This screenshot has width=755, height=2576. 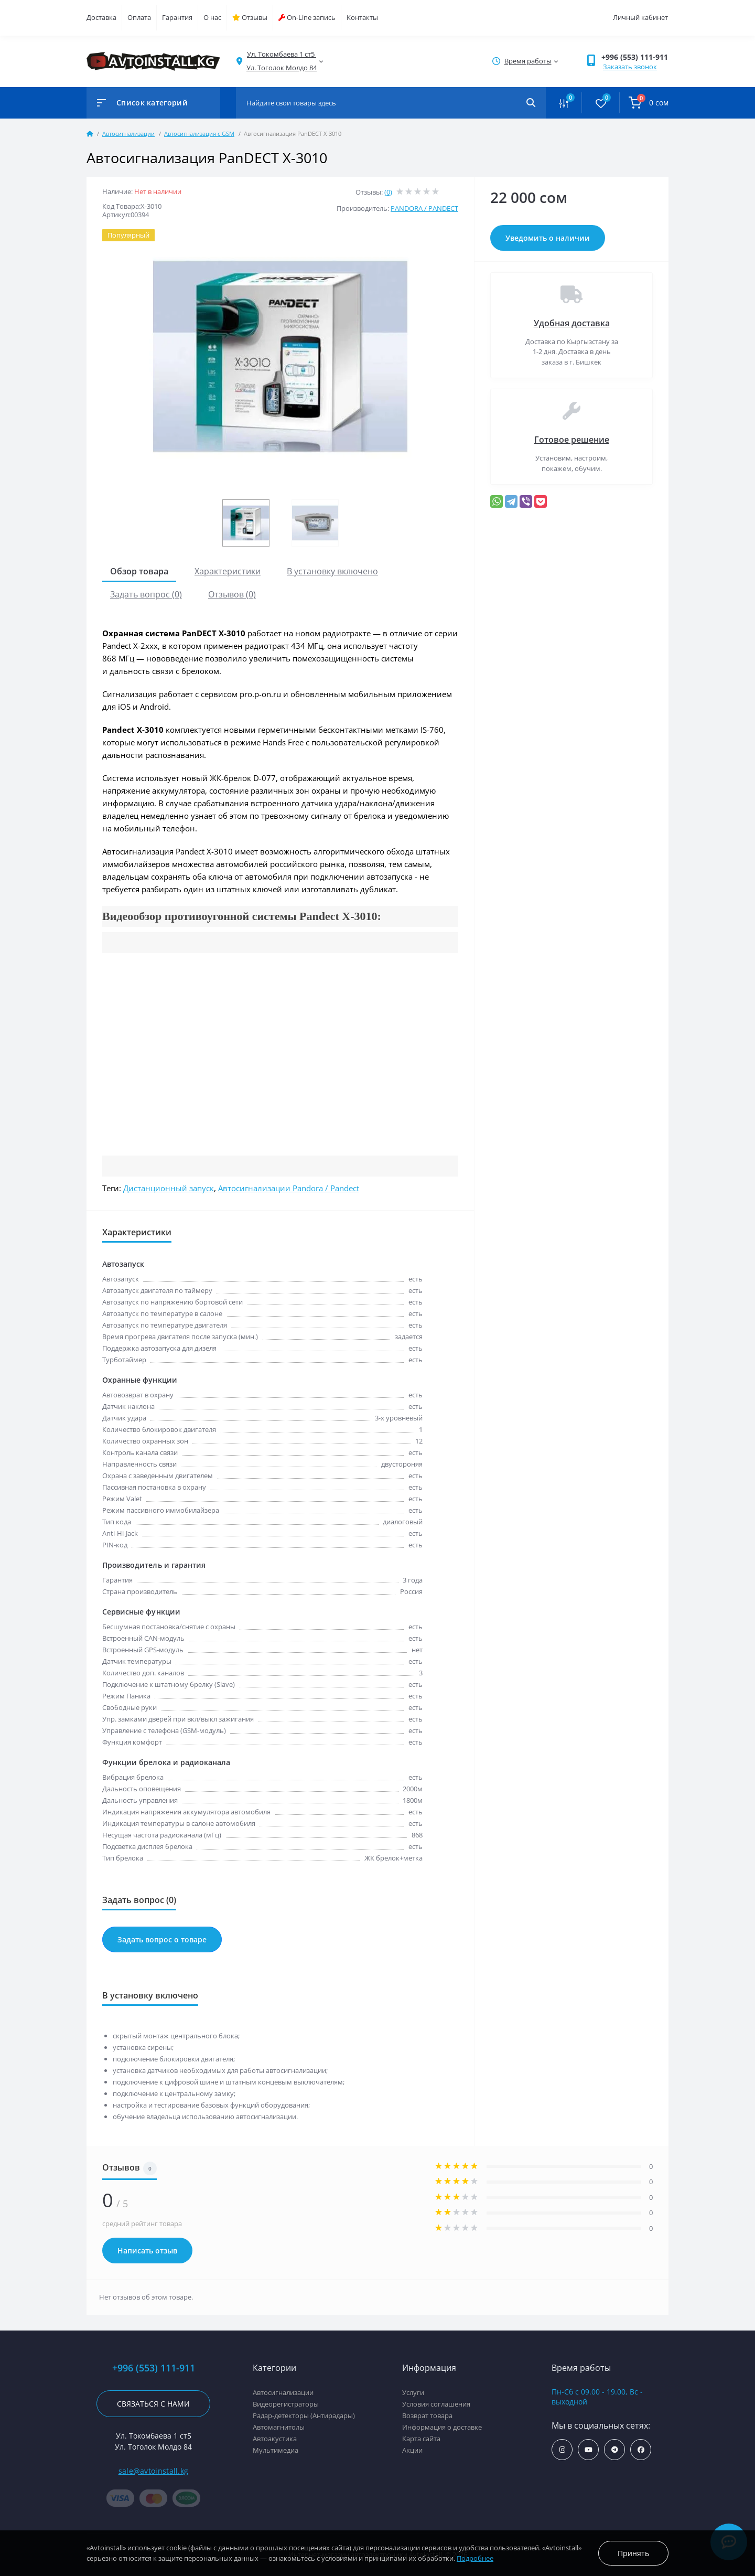 I want to click on Задать вопрос (0), so click(x=146, y=594).